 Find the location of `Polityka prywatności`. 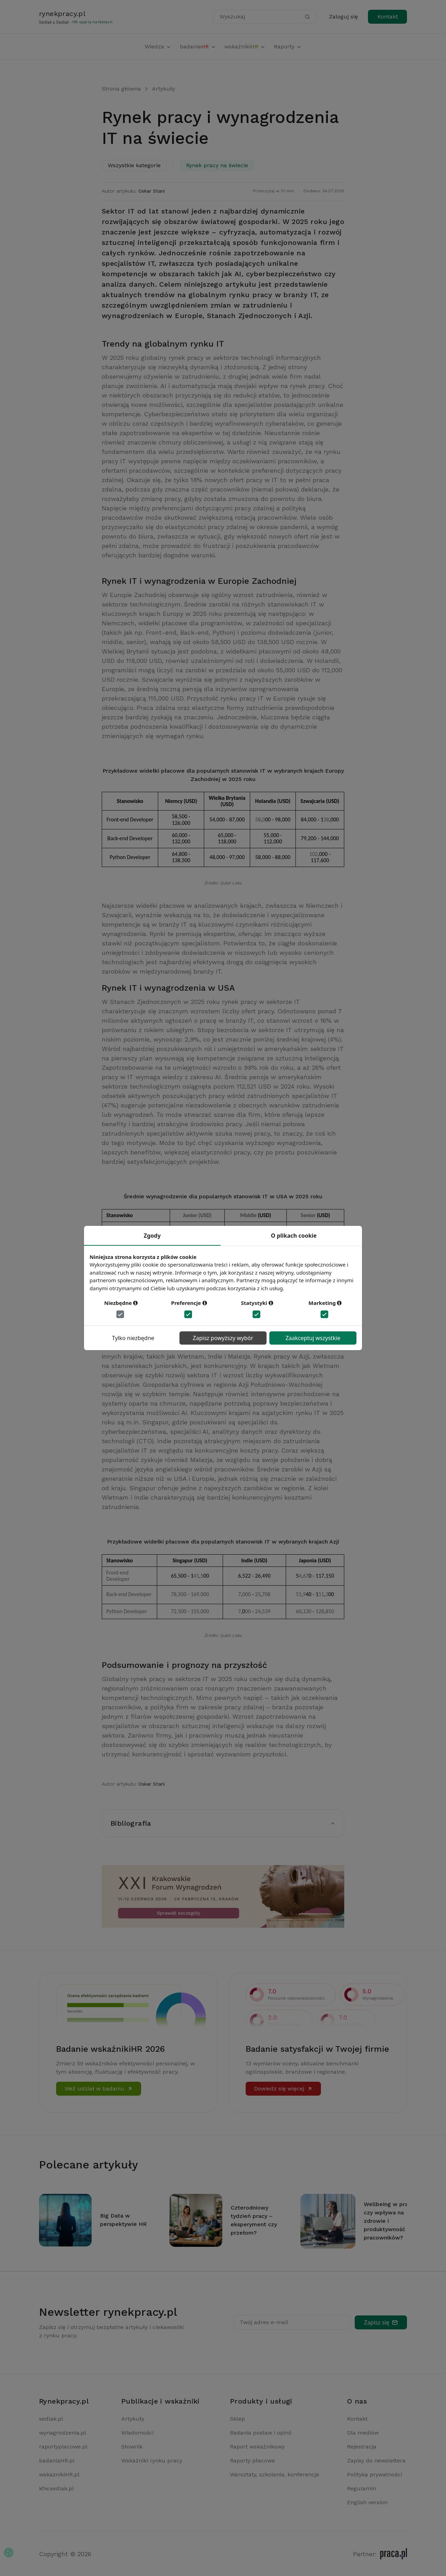

Polityka prywatności is located at coordinates (374, 2474).